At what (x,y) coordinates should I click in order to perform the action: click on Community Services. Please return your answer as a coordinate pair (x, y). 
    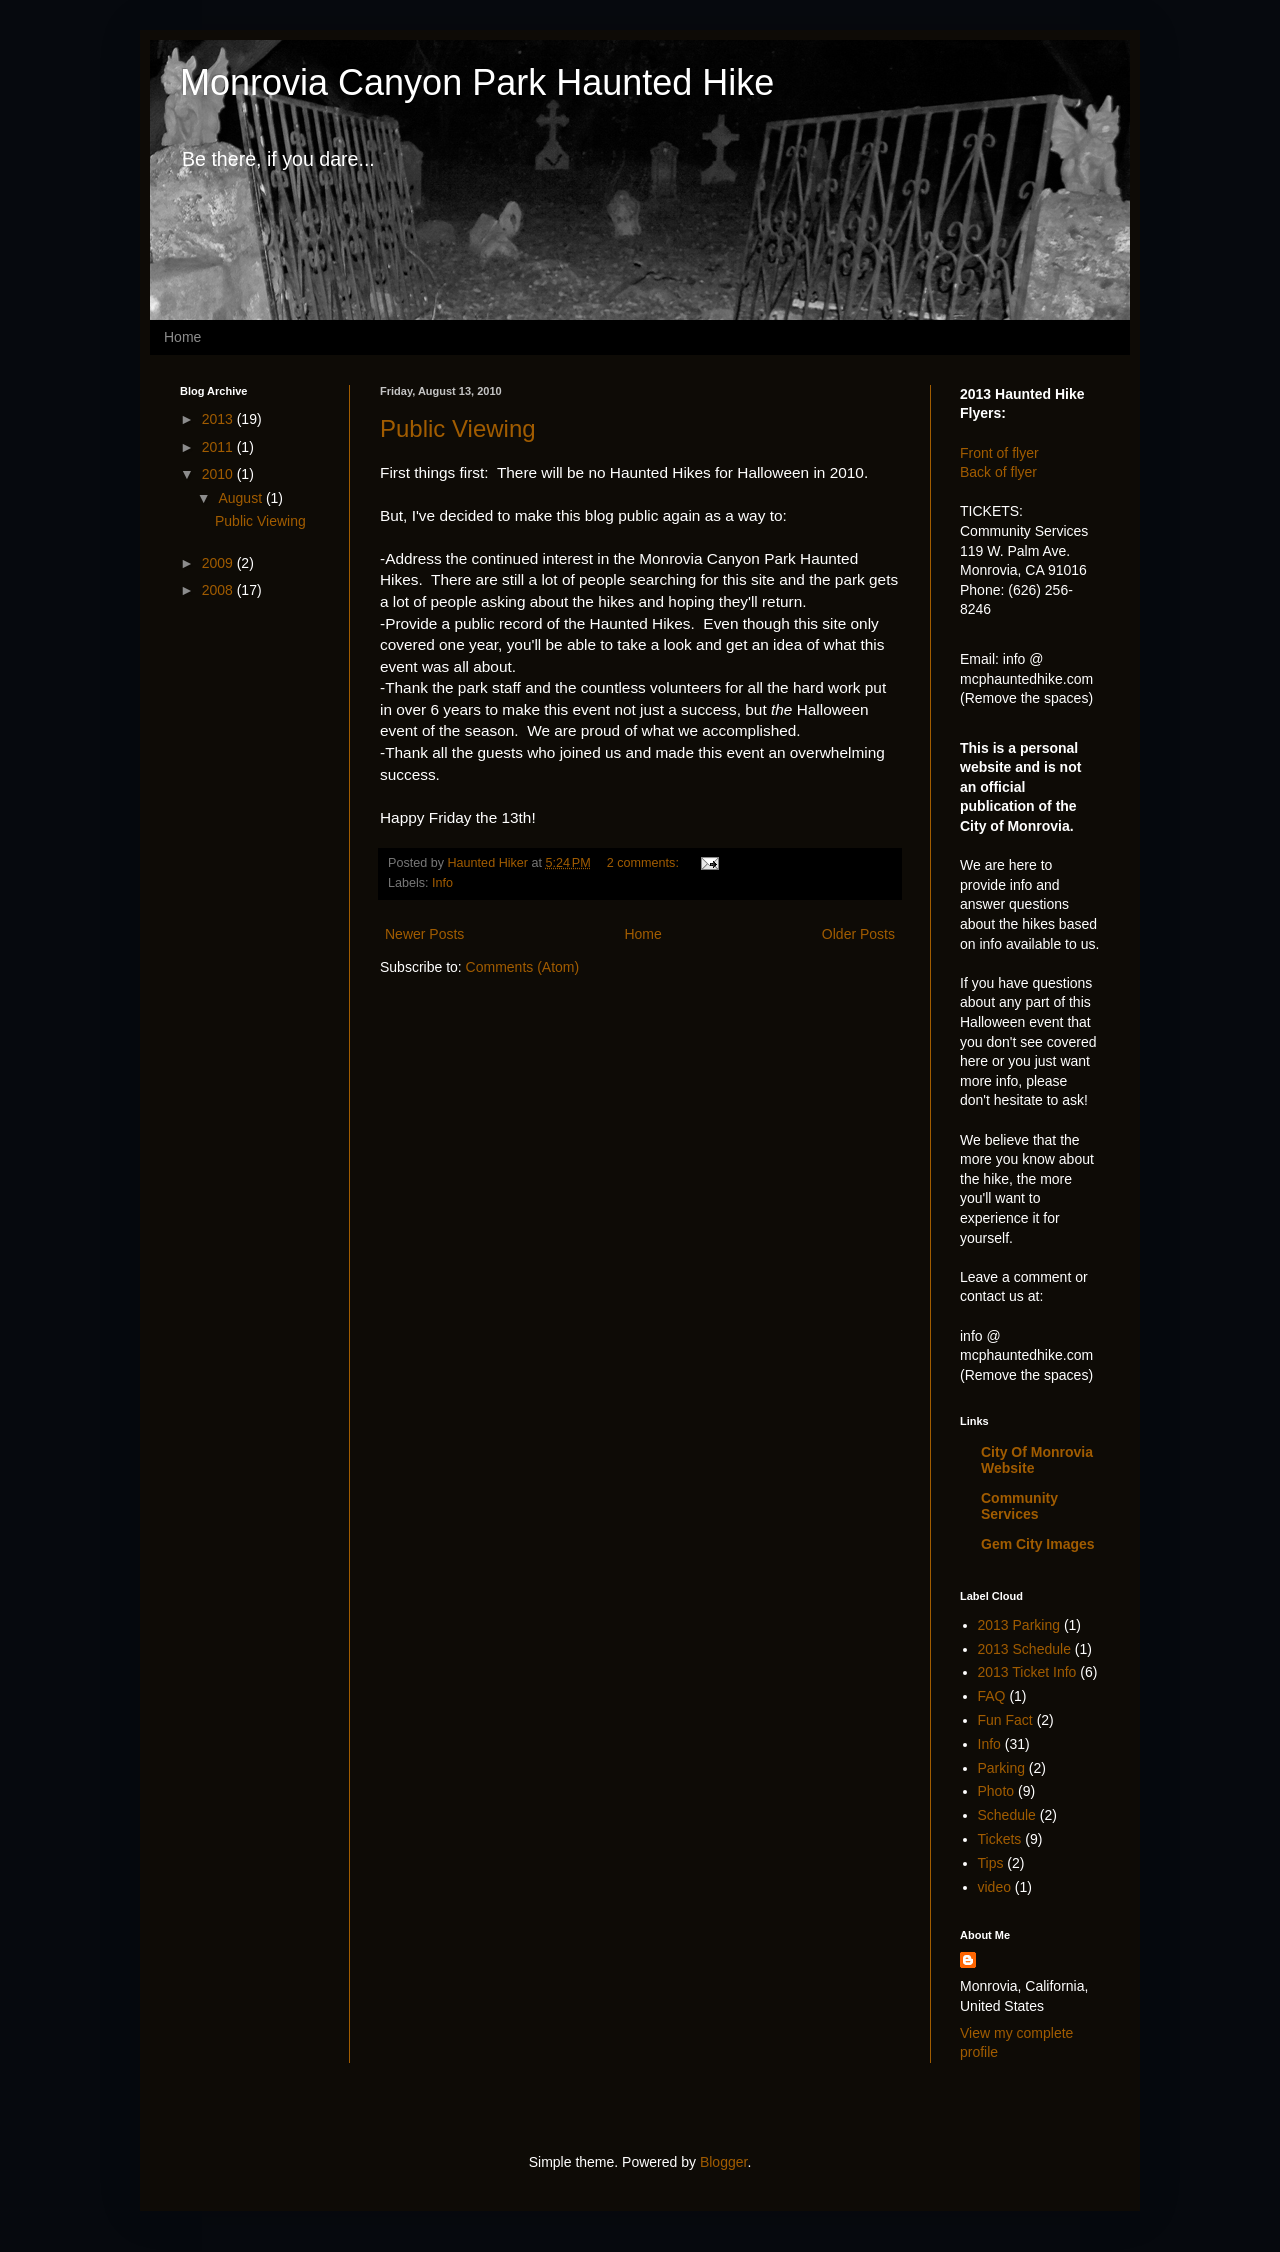
    Looking at the image, I should click on (1019, 1506).